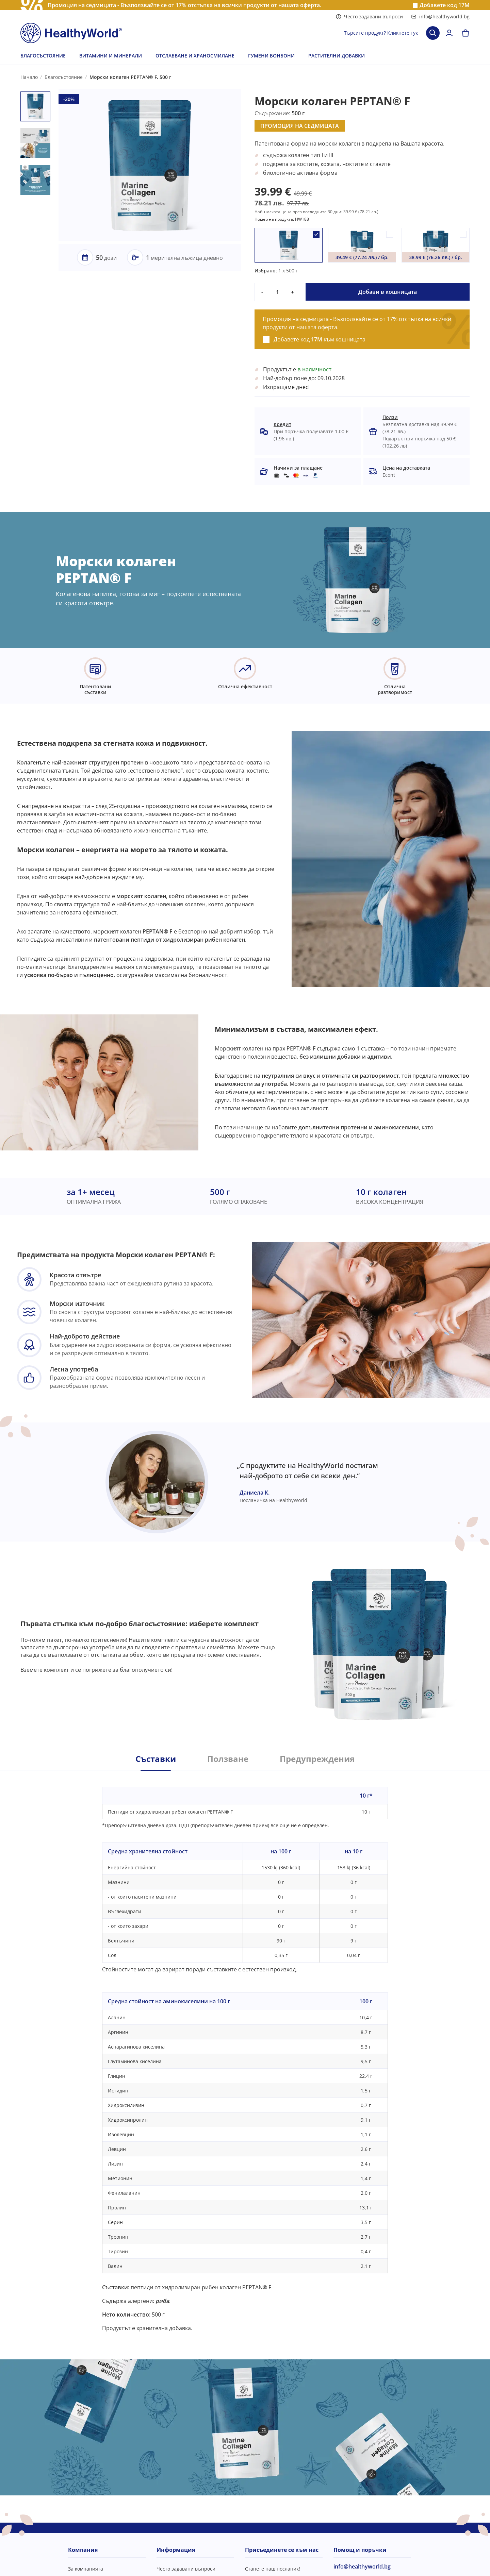 The height and width of the screenshot is (2576, 490). What do you see at coordinates (387, 292) in the screenshot?
I see `Добави в кошницата` at bounding box center [387, 292].